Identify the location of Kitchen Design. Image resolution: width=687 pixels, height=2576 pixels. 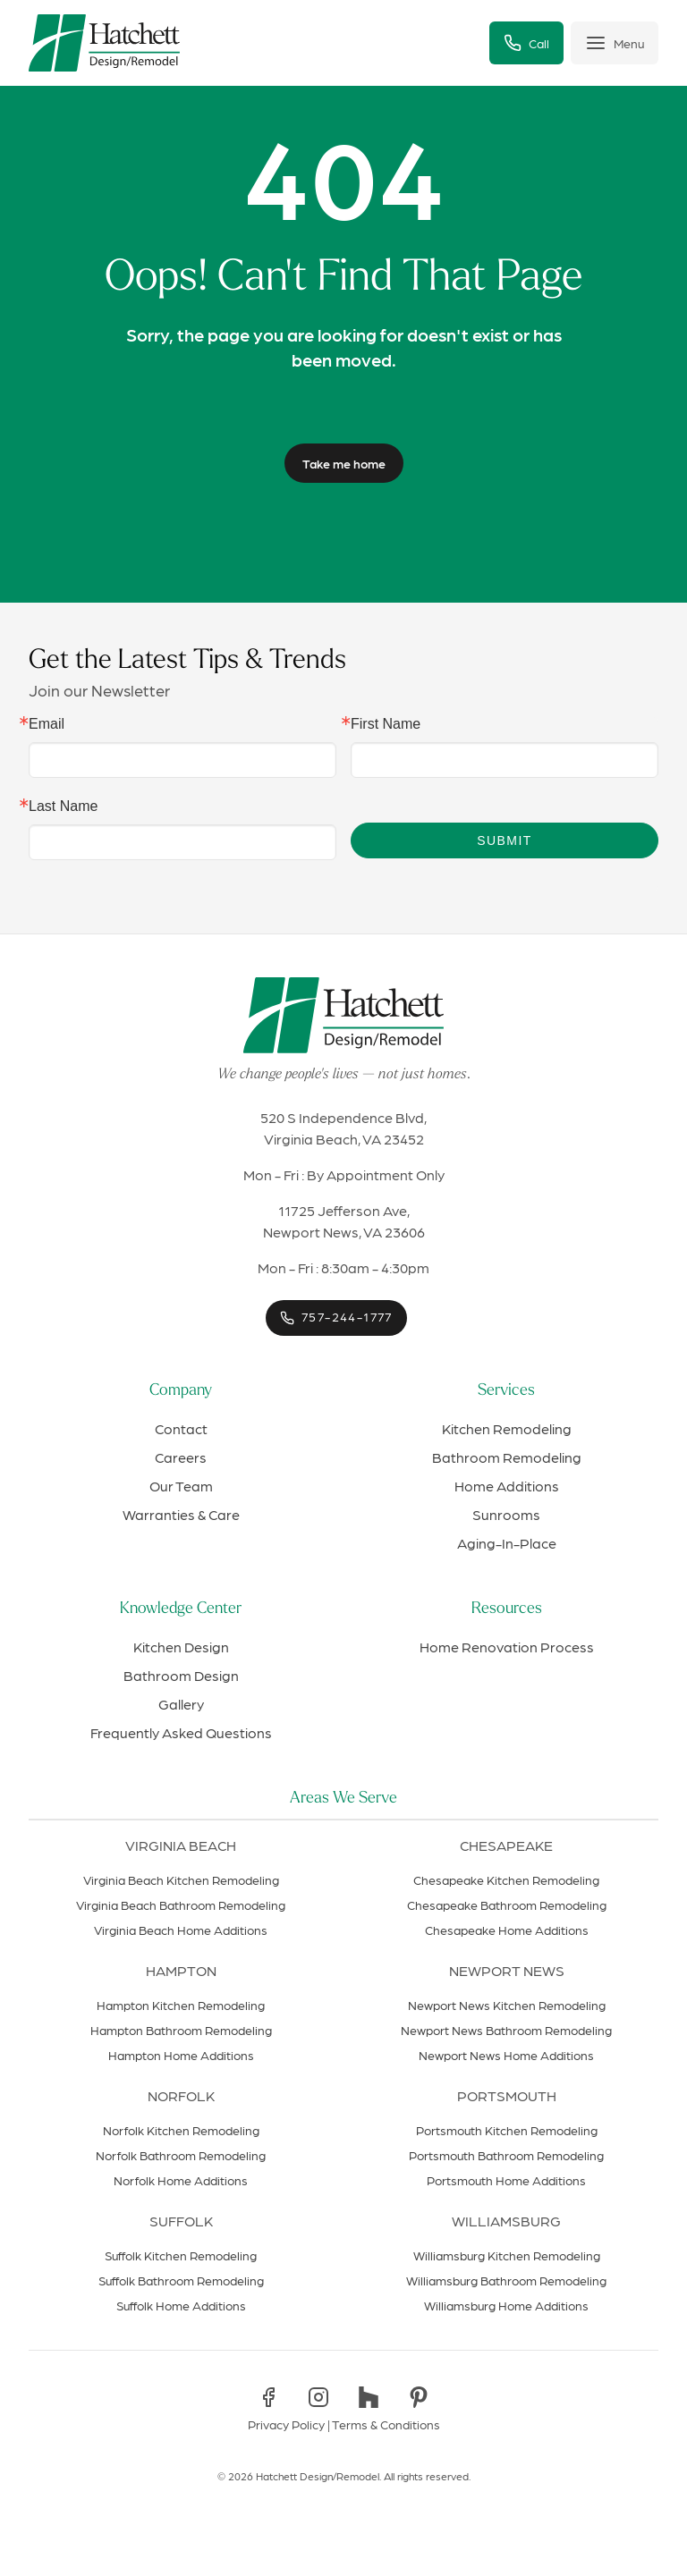
(181, 1646).